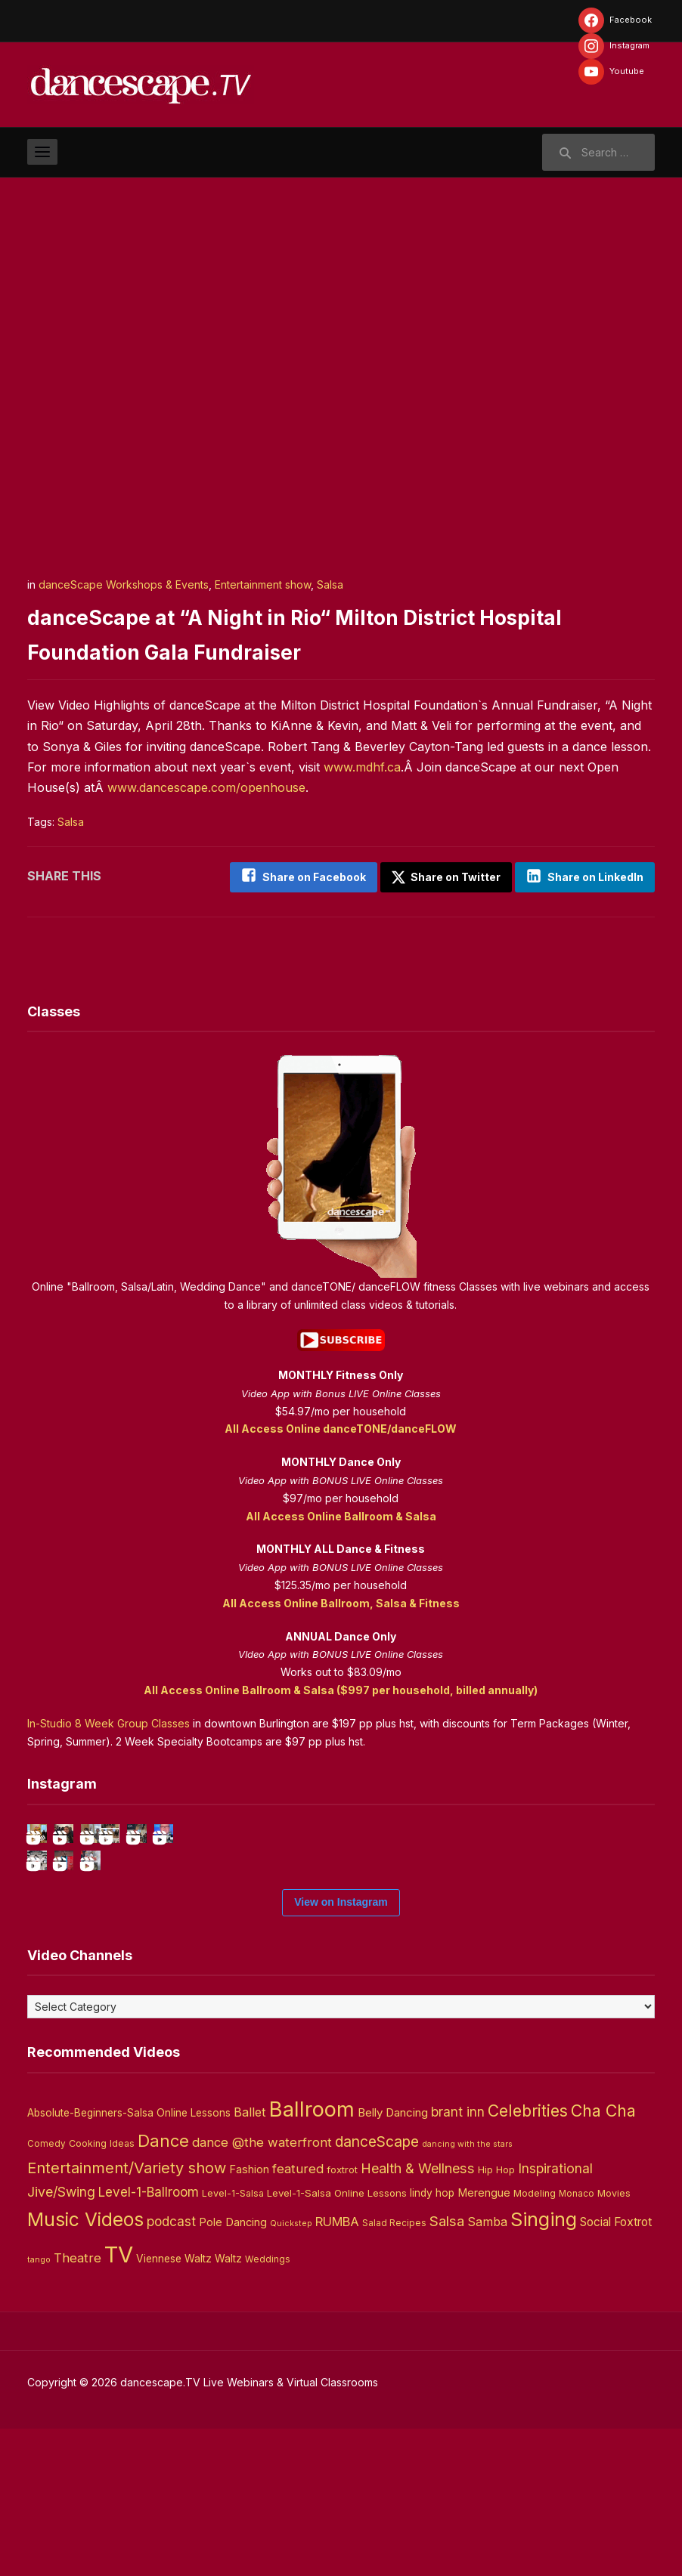 This screenshot has height=2576, width=682. What do you see at coordinates (85, 2366) in the screenshot?
I see `Music Videos [Music Videos (121 items)]` at bounding box center [85, 2366].